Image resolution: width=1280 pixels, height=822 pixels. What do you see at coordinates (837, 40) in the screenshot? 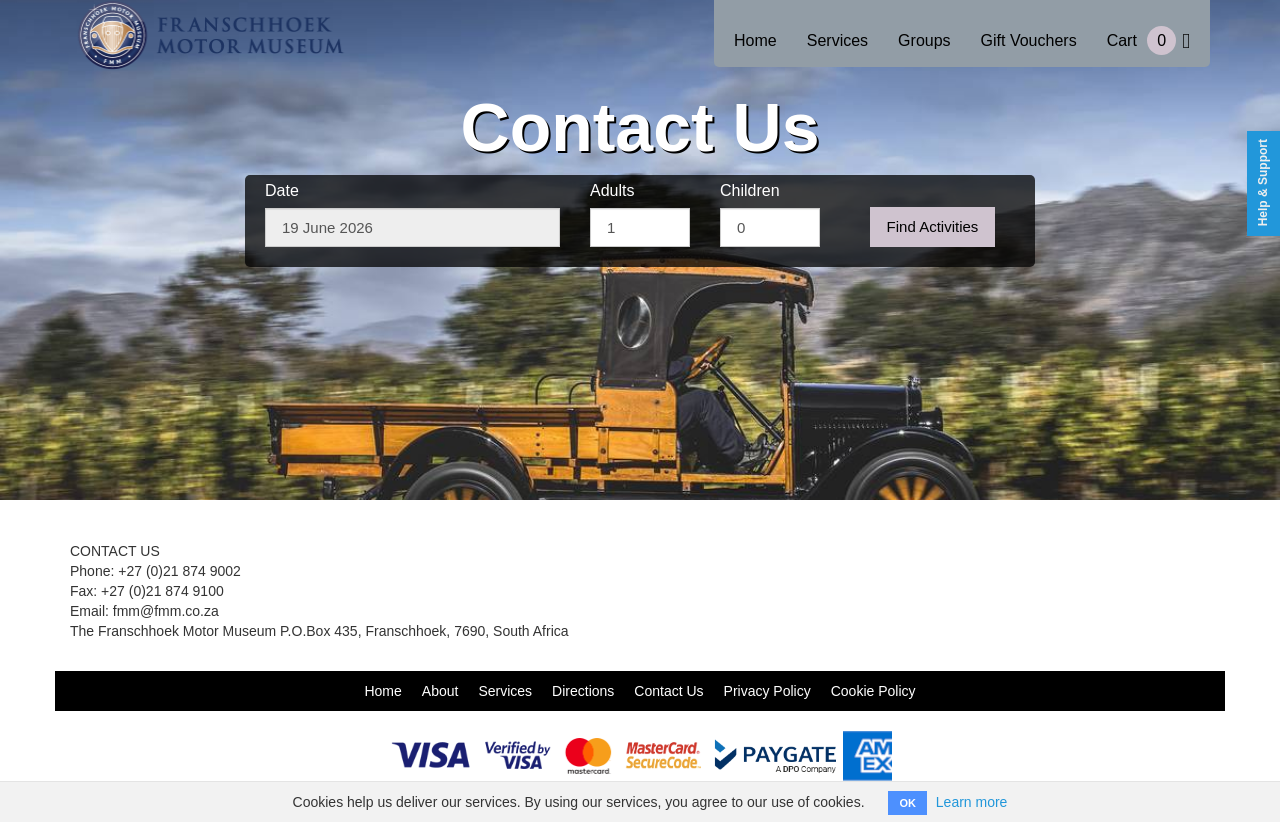
I see `Services` at bounding box center [837, 40].